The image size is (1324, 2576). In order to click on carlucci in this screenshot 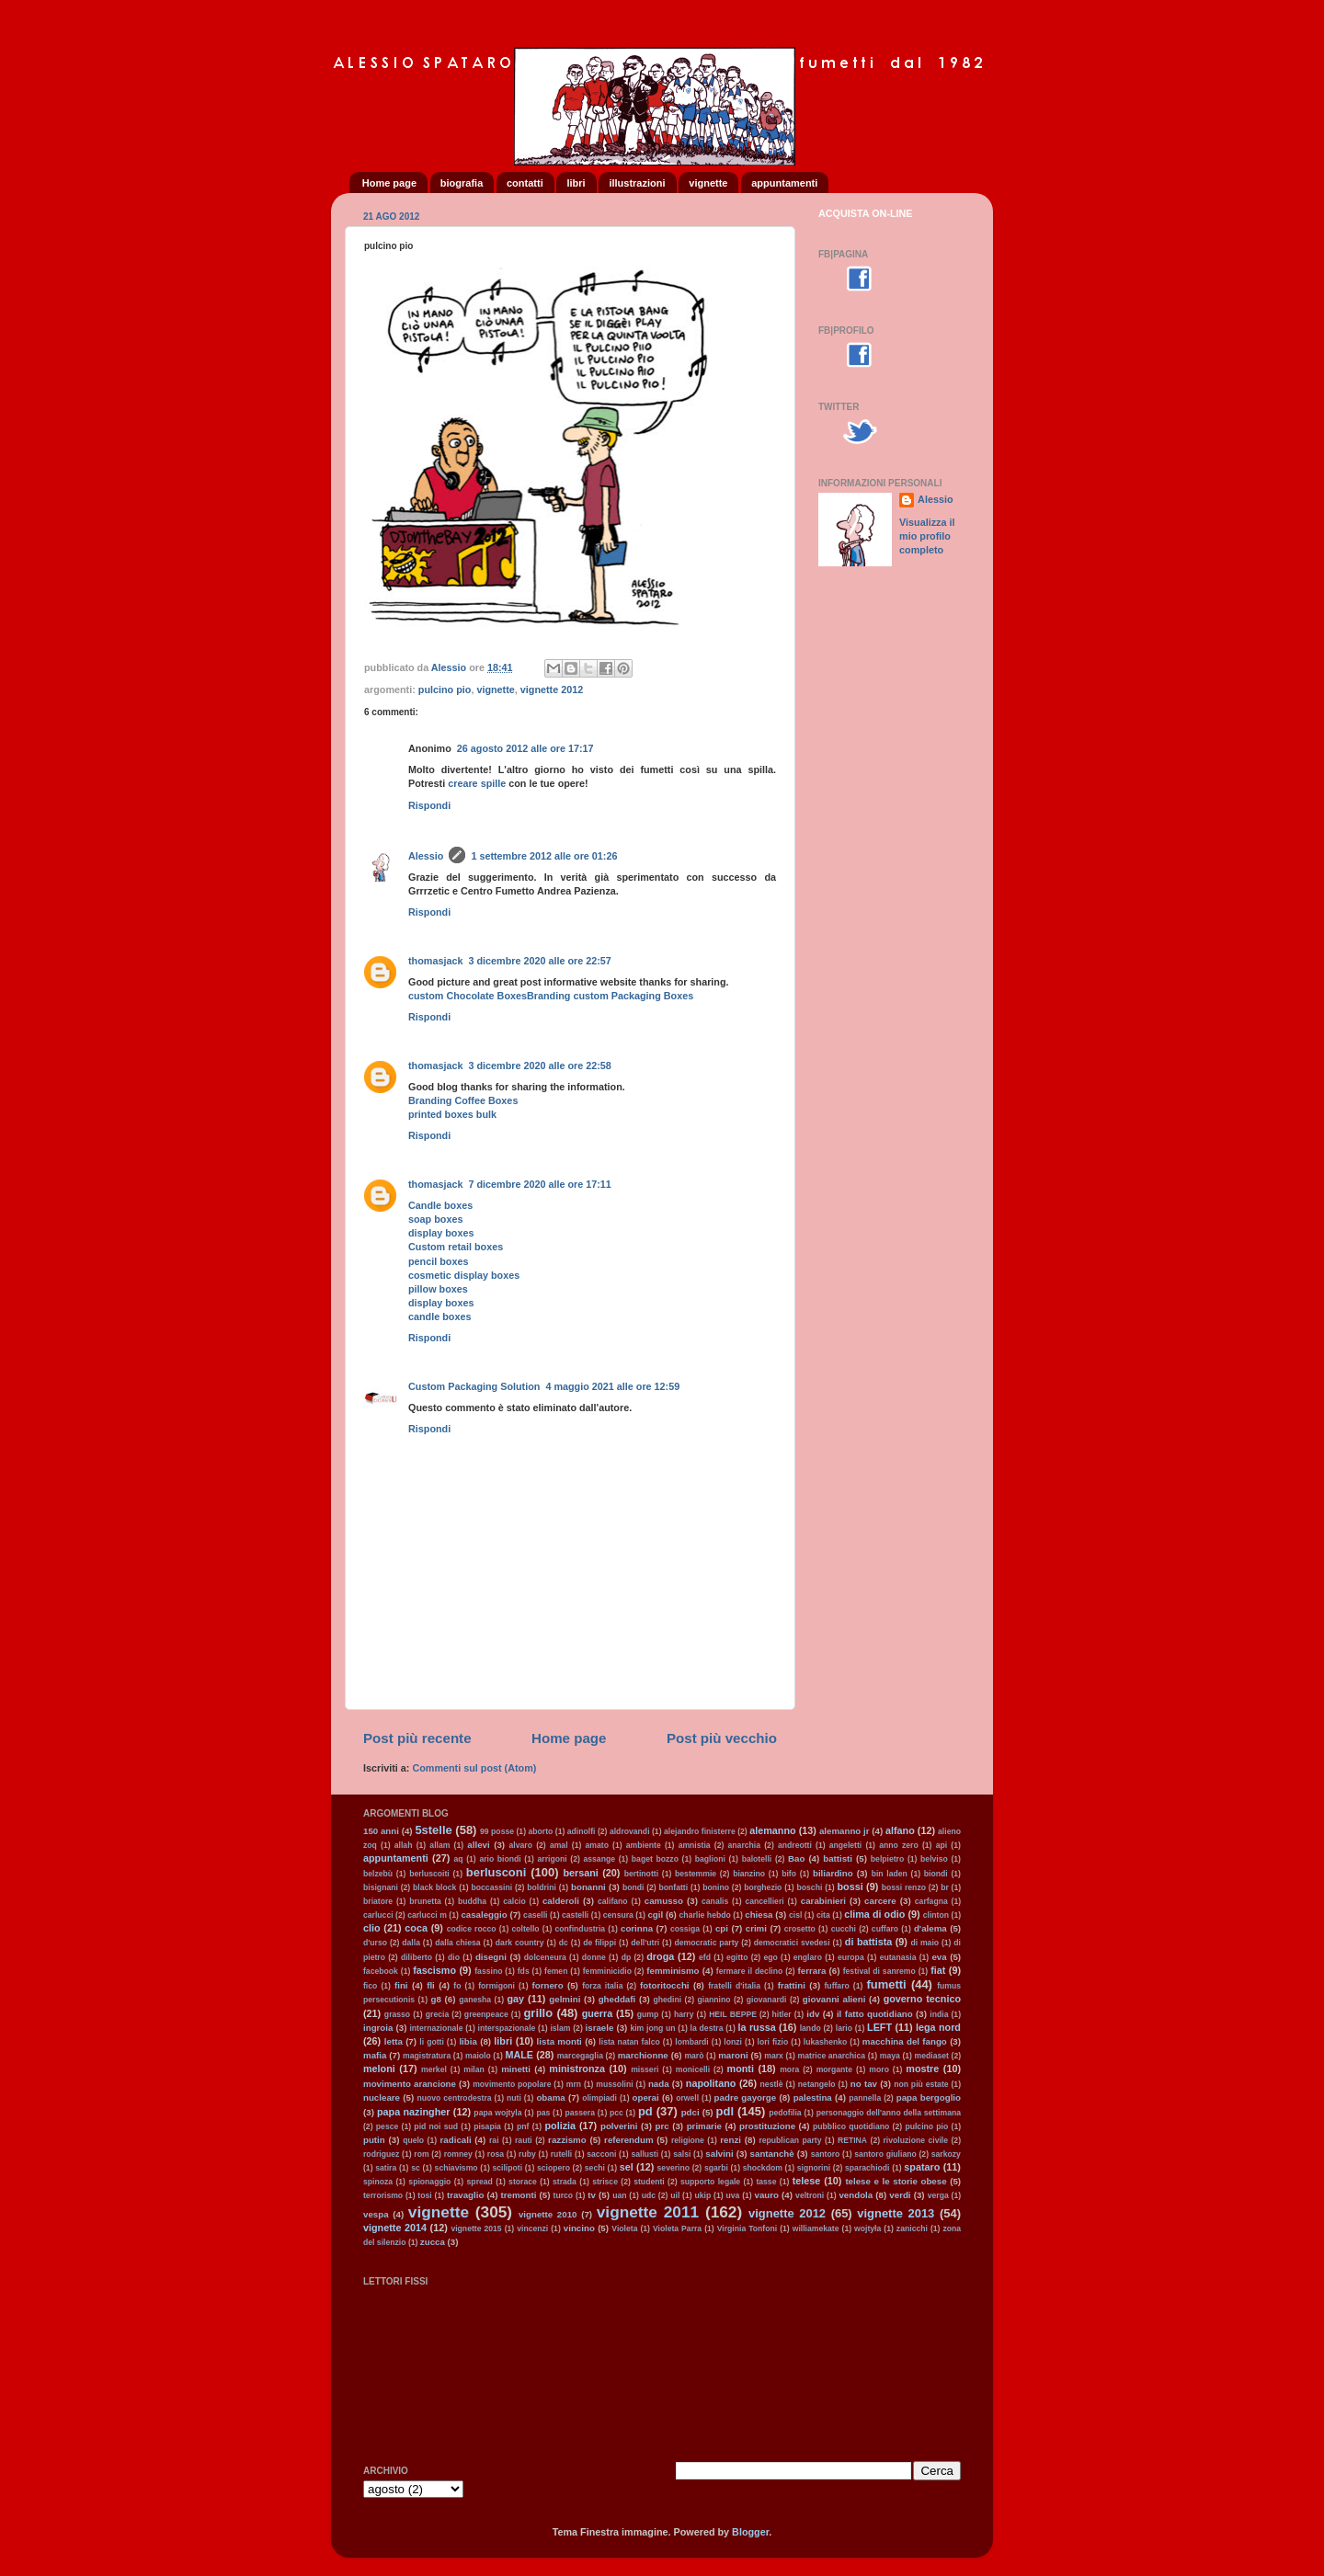, I will do `click(378, 1915)`.